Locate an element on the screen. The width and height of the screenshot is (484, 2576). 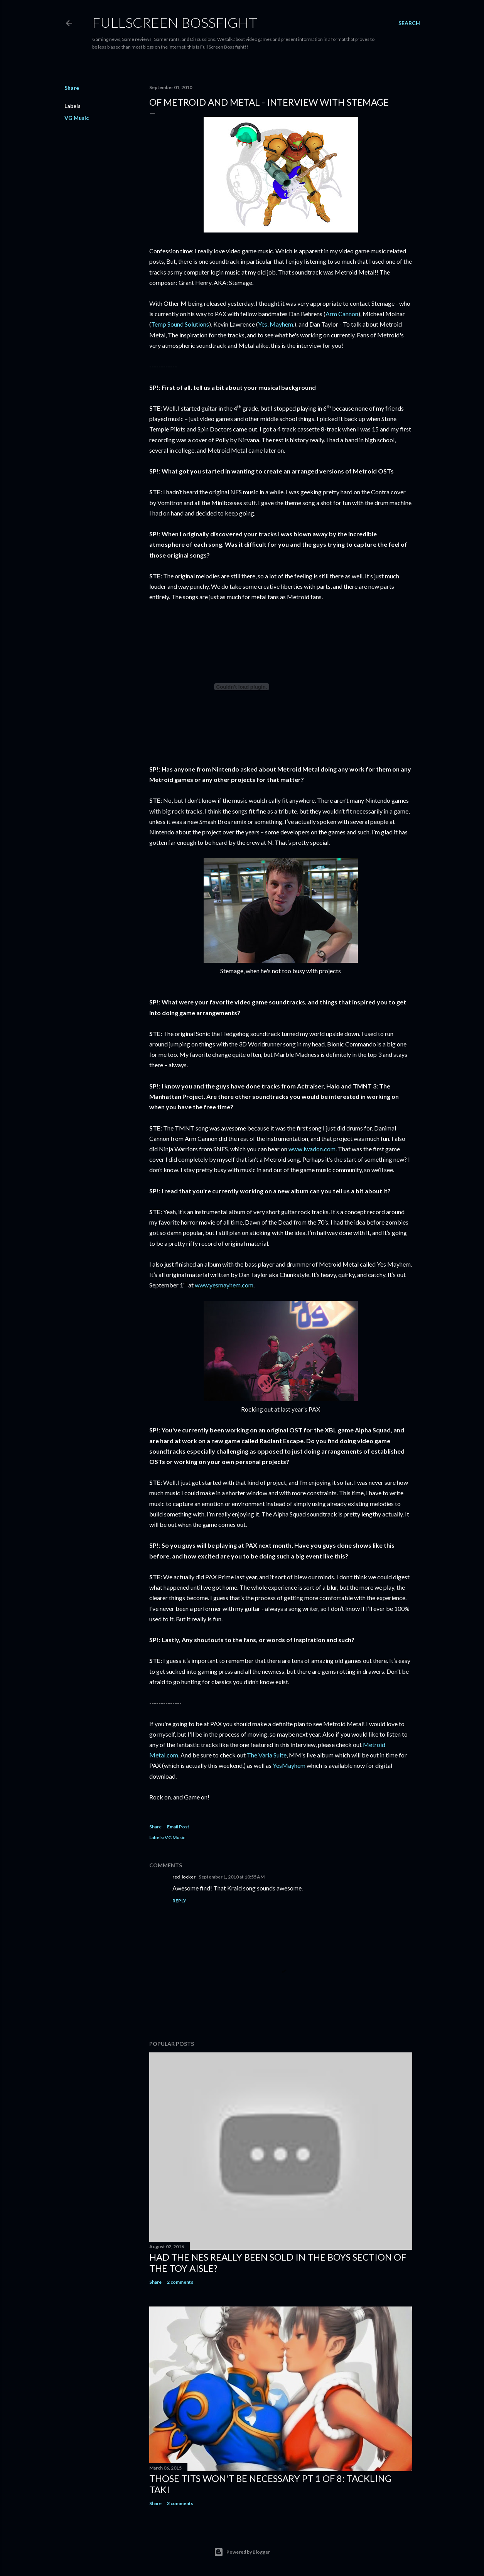
YesMayhem is located at coordinates (289, 1765).